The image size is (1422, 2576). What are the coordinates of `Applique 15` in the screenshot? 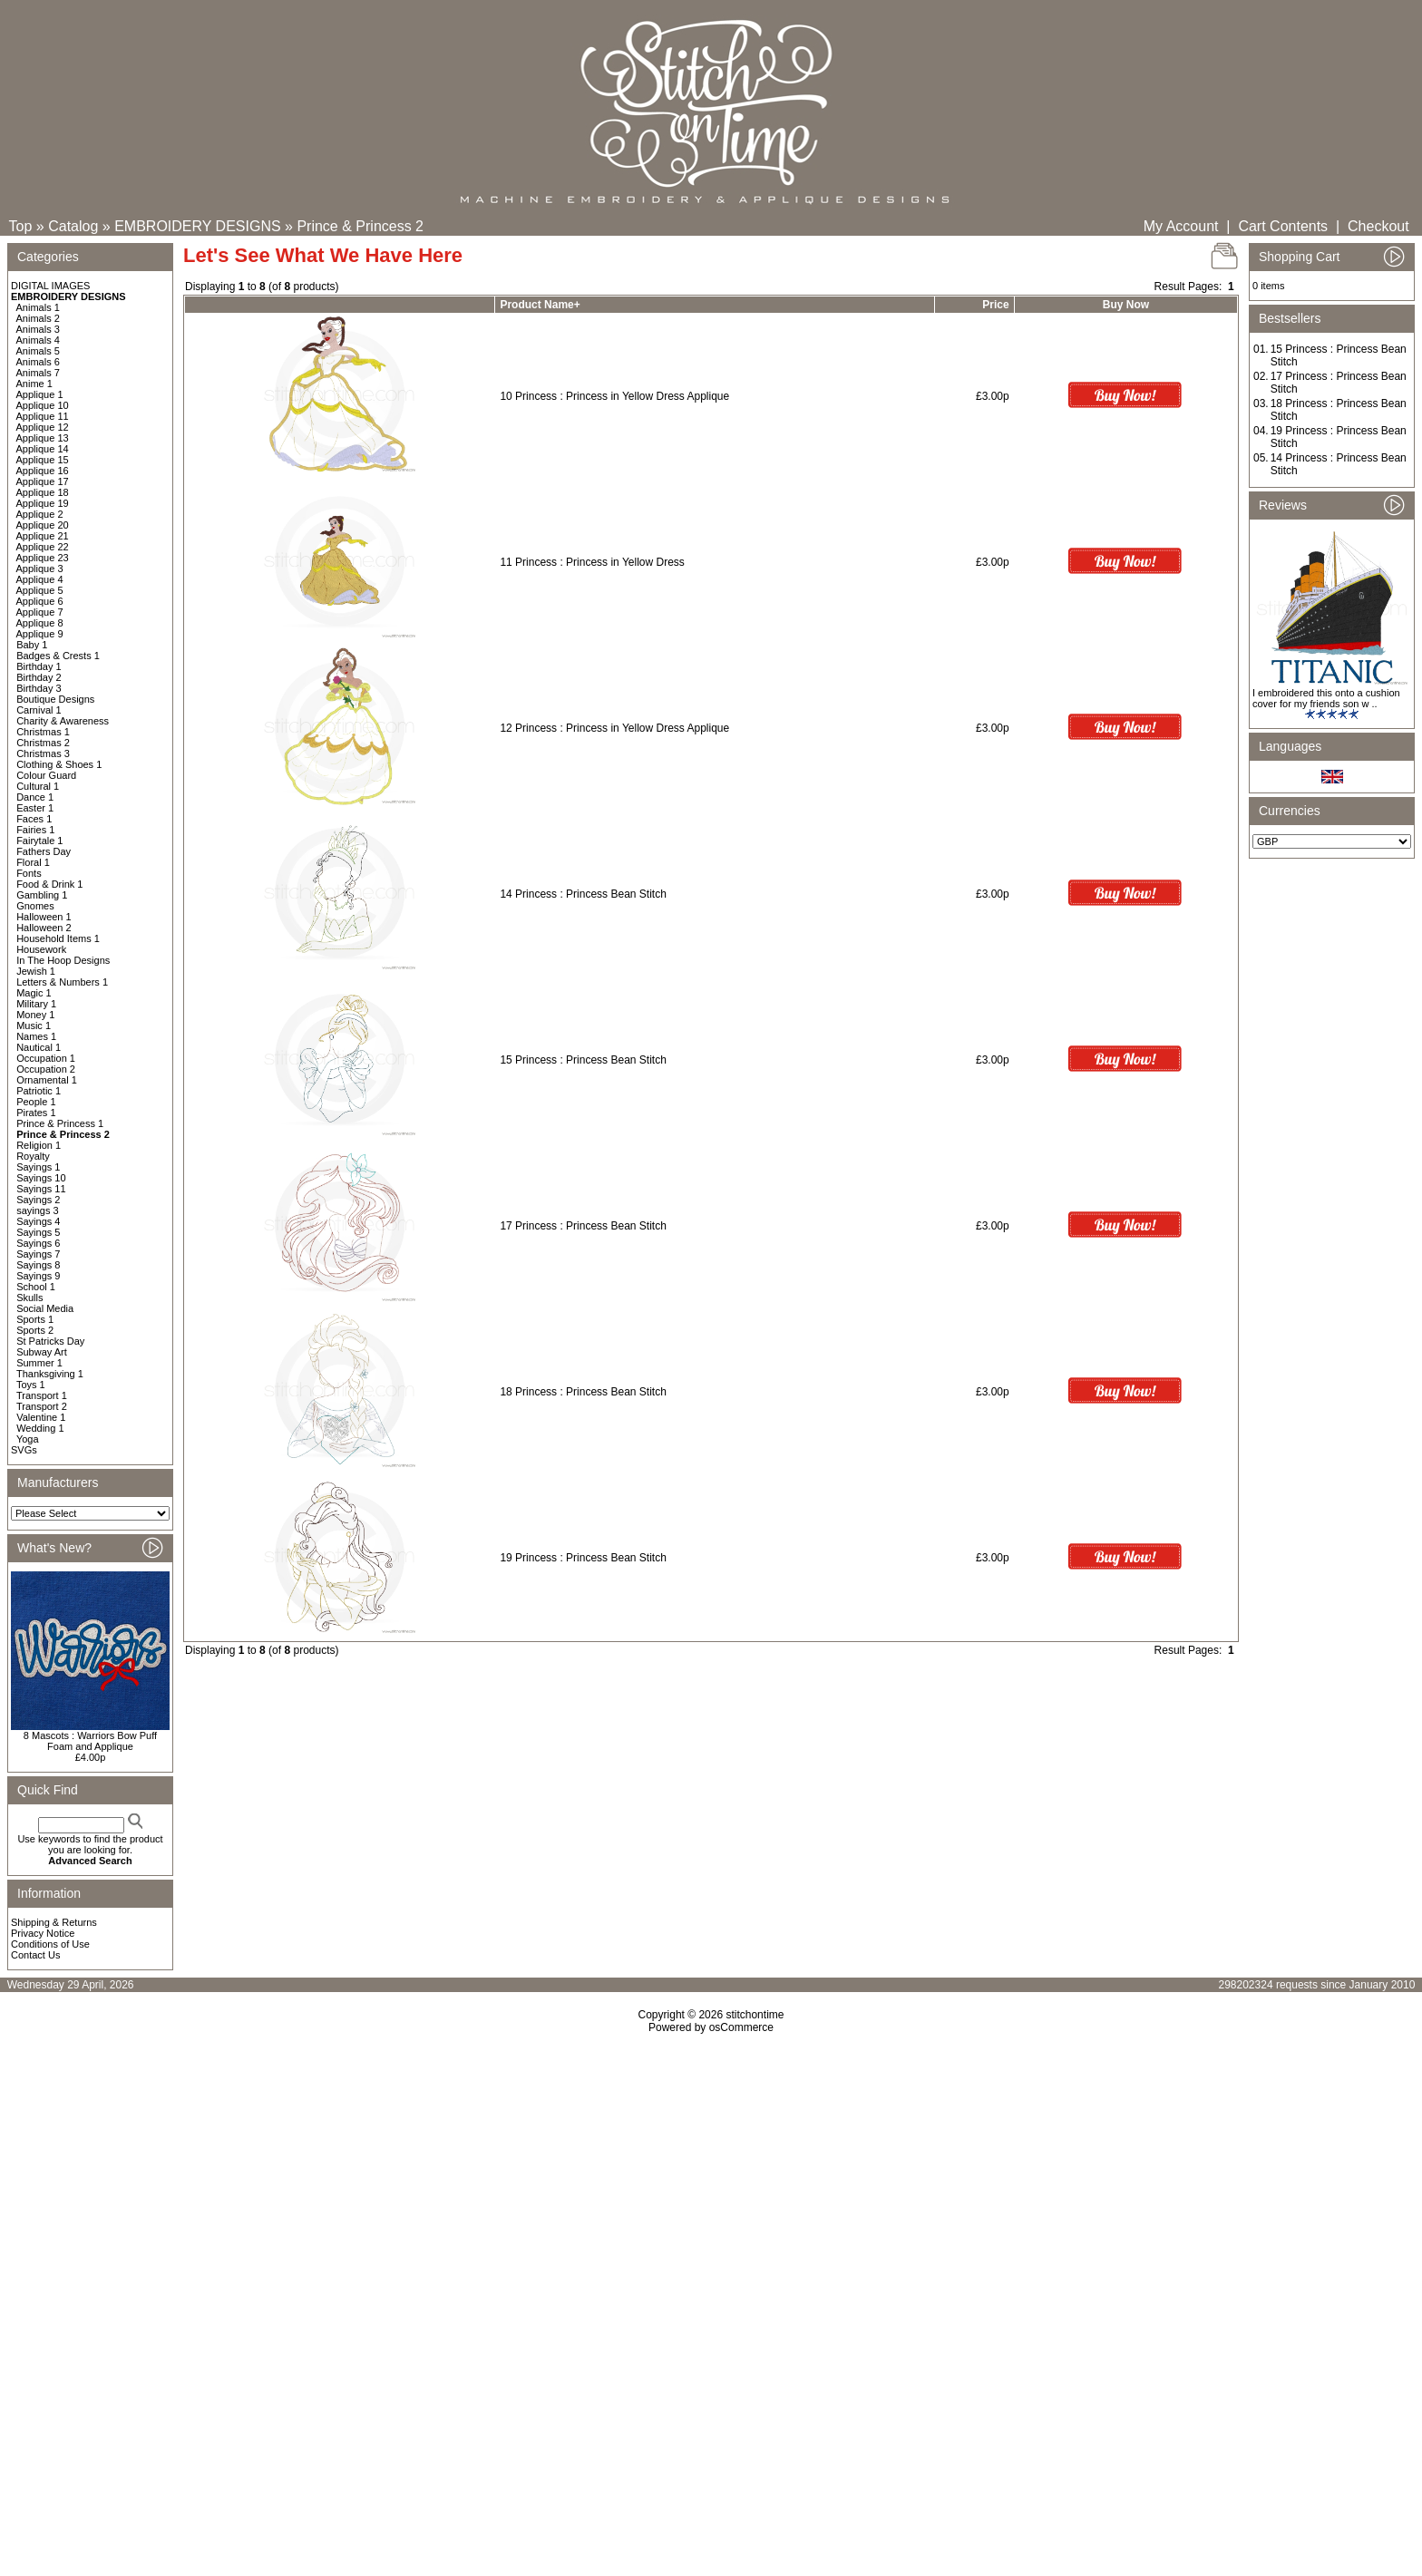 It's located at (42, 459).